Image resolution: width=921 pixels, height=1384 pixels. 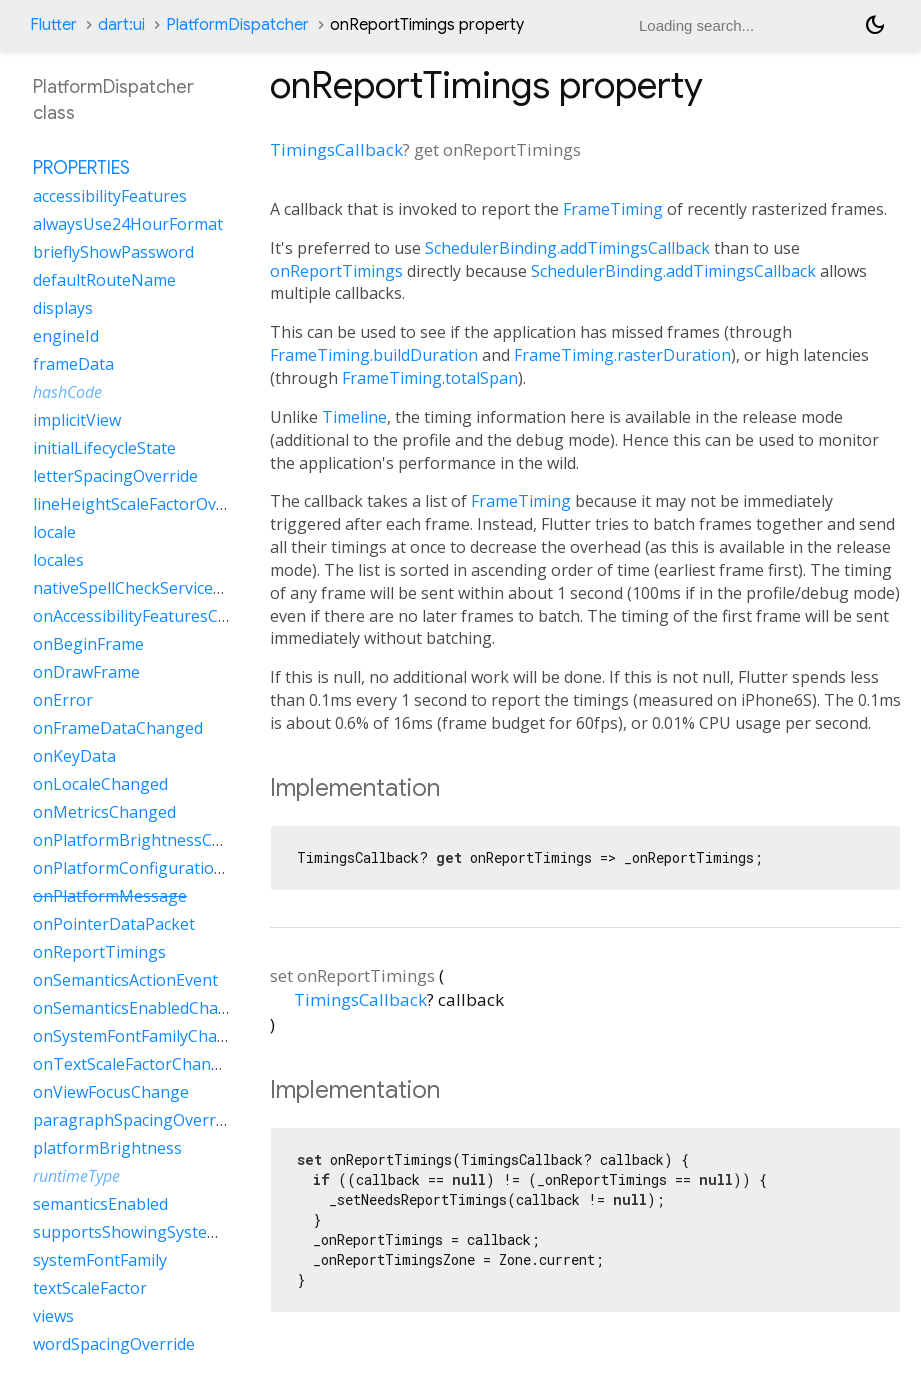 What do you see at coordinates (613, 209) in the screenshot?
I see `FrameTiming` at bounding box center [613, 209].